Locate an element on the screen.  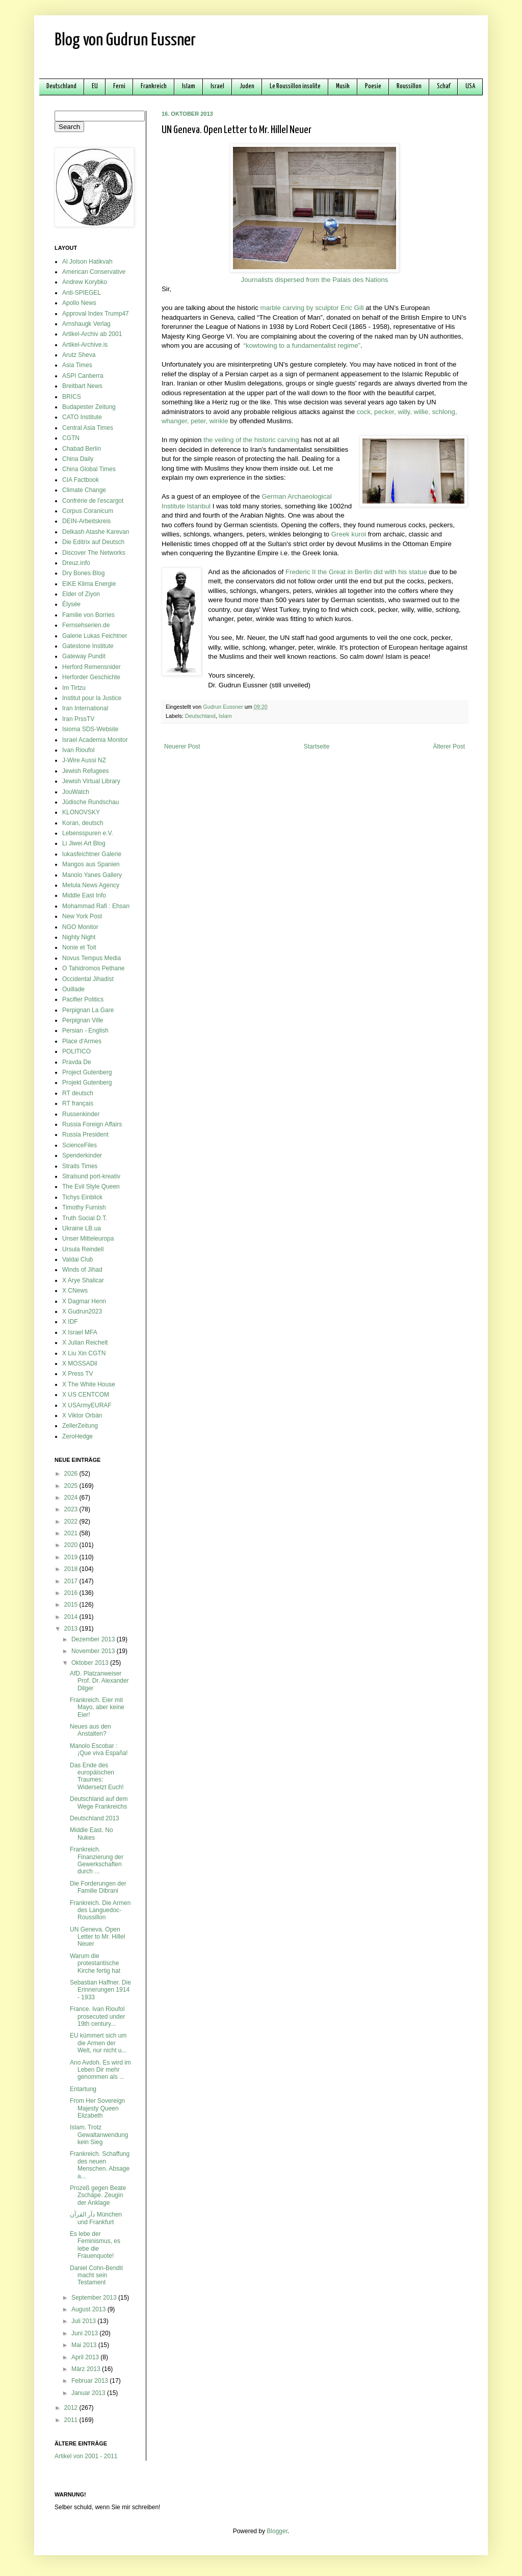
J-Wire Aussi NZ is located at coordinates (84, 760).